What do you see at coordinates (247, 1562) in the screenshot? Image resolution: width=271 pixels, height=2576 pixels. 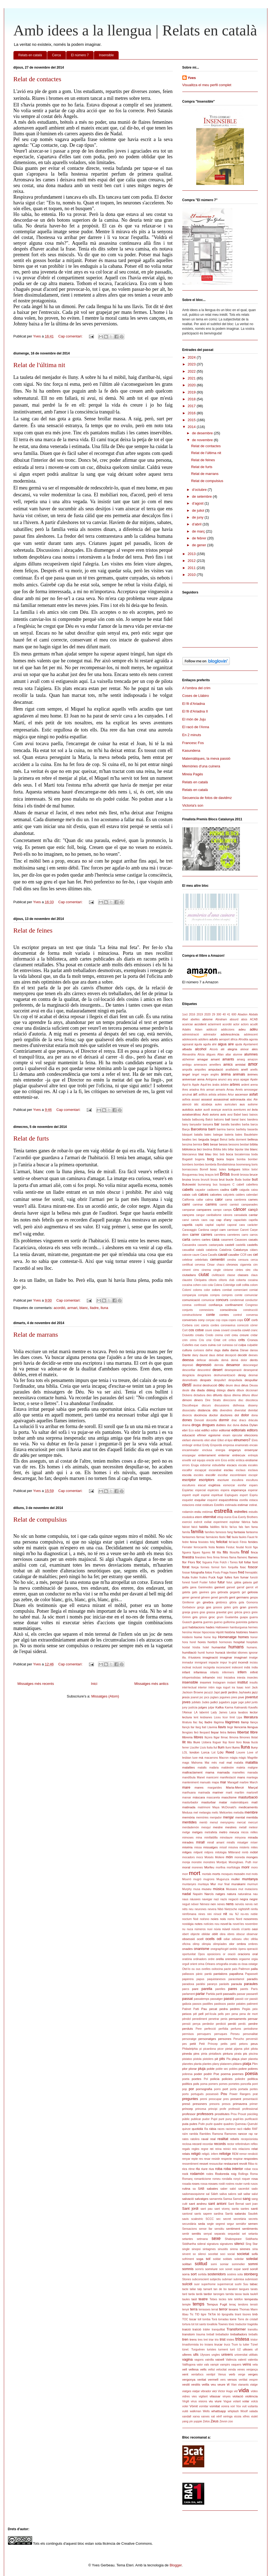 I see `follar` at bounding box center [247, 1562].